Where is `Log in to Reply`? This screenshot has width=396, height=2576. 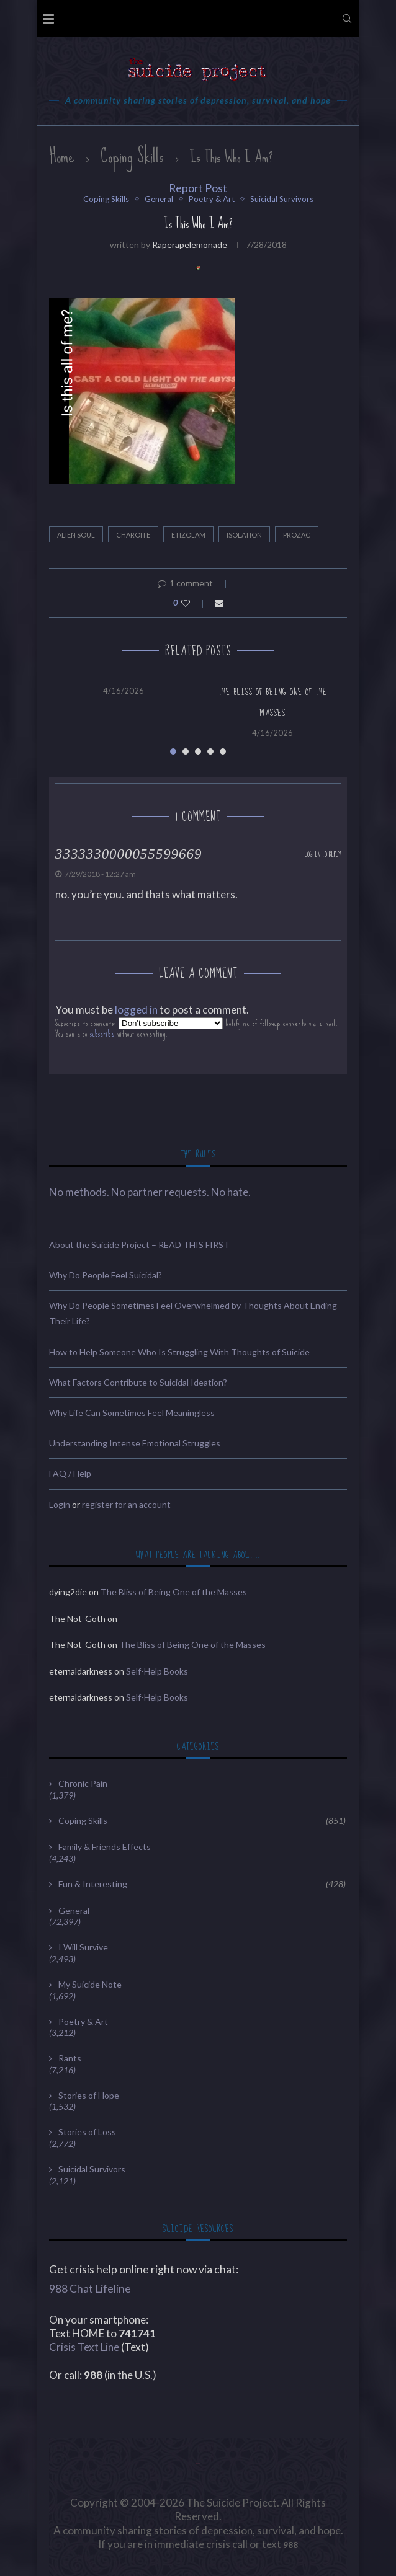 Log in to Reply is located at coordinates (323, 854).